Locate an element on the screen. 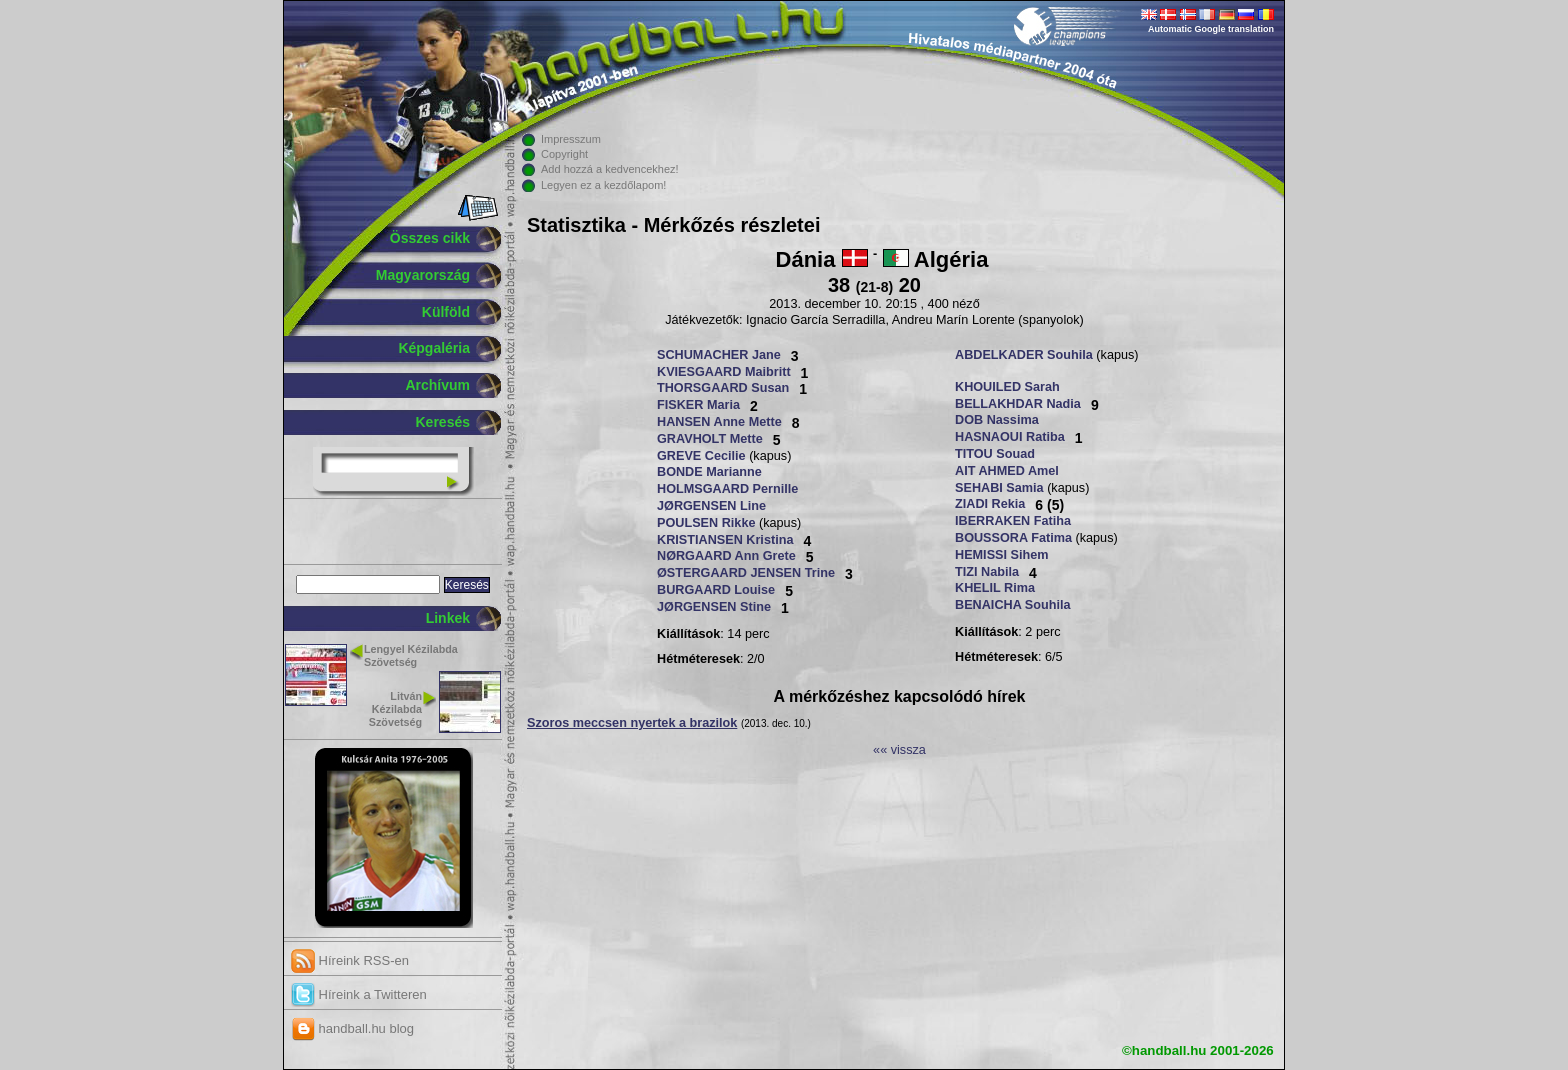 Image resolution: width=1568 pixels, height=1070 pixels. HEMISSI Sihem is located at coordinates (1002, 555).